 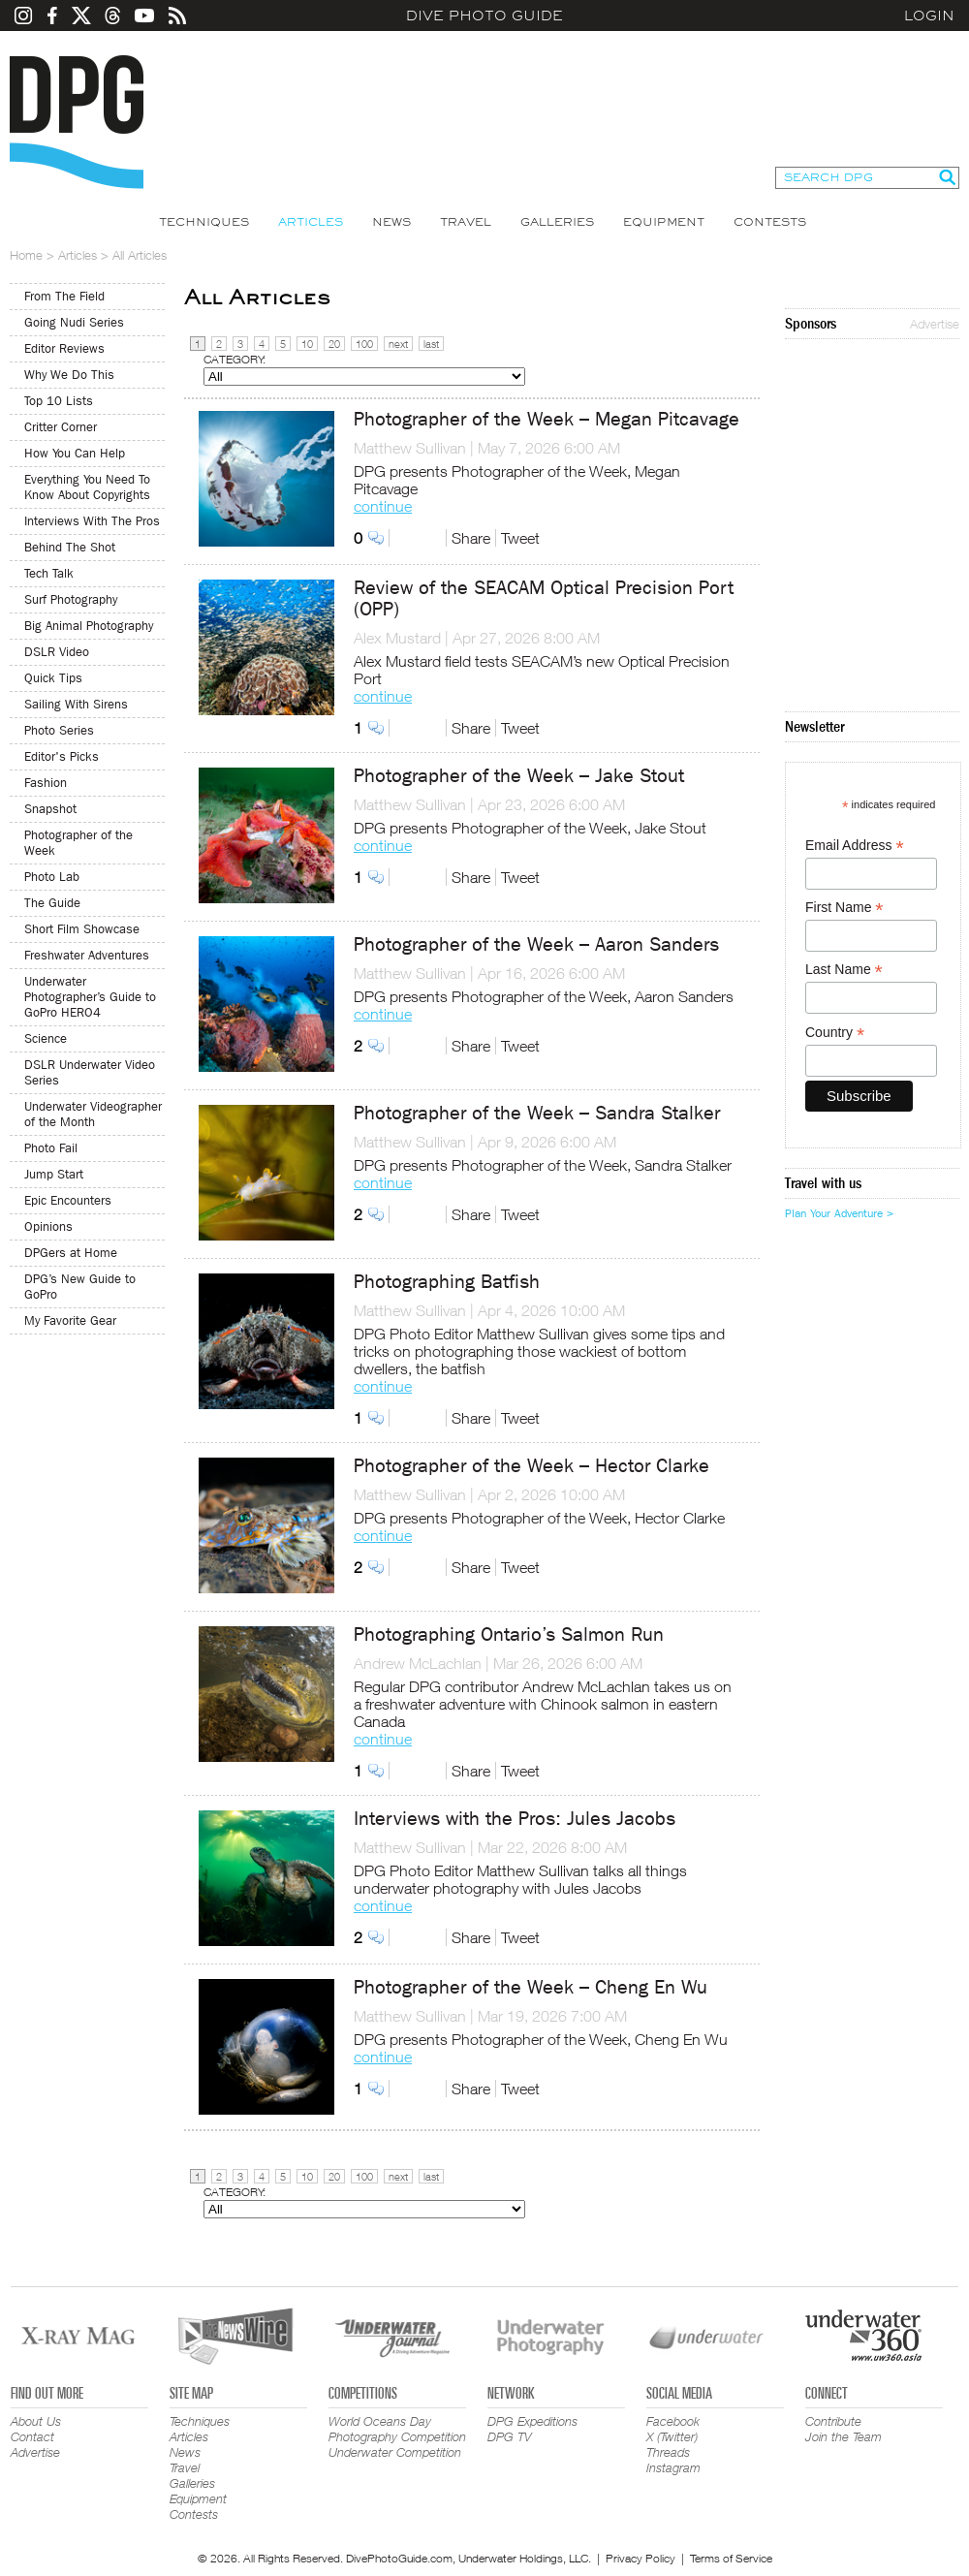 What do you see at coordinates (67, 1200) in the screenshot?
I see `Epic Encounters` at bounding box center [67, 1200].